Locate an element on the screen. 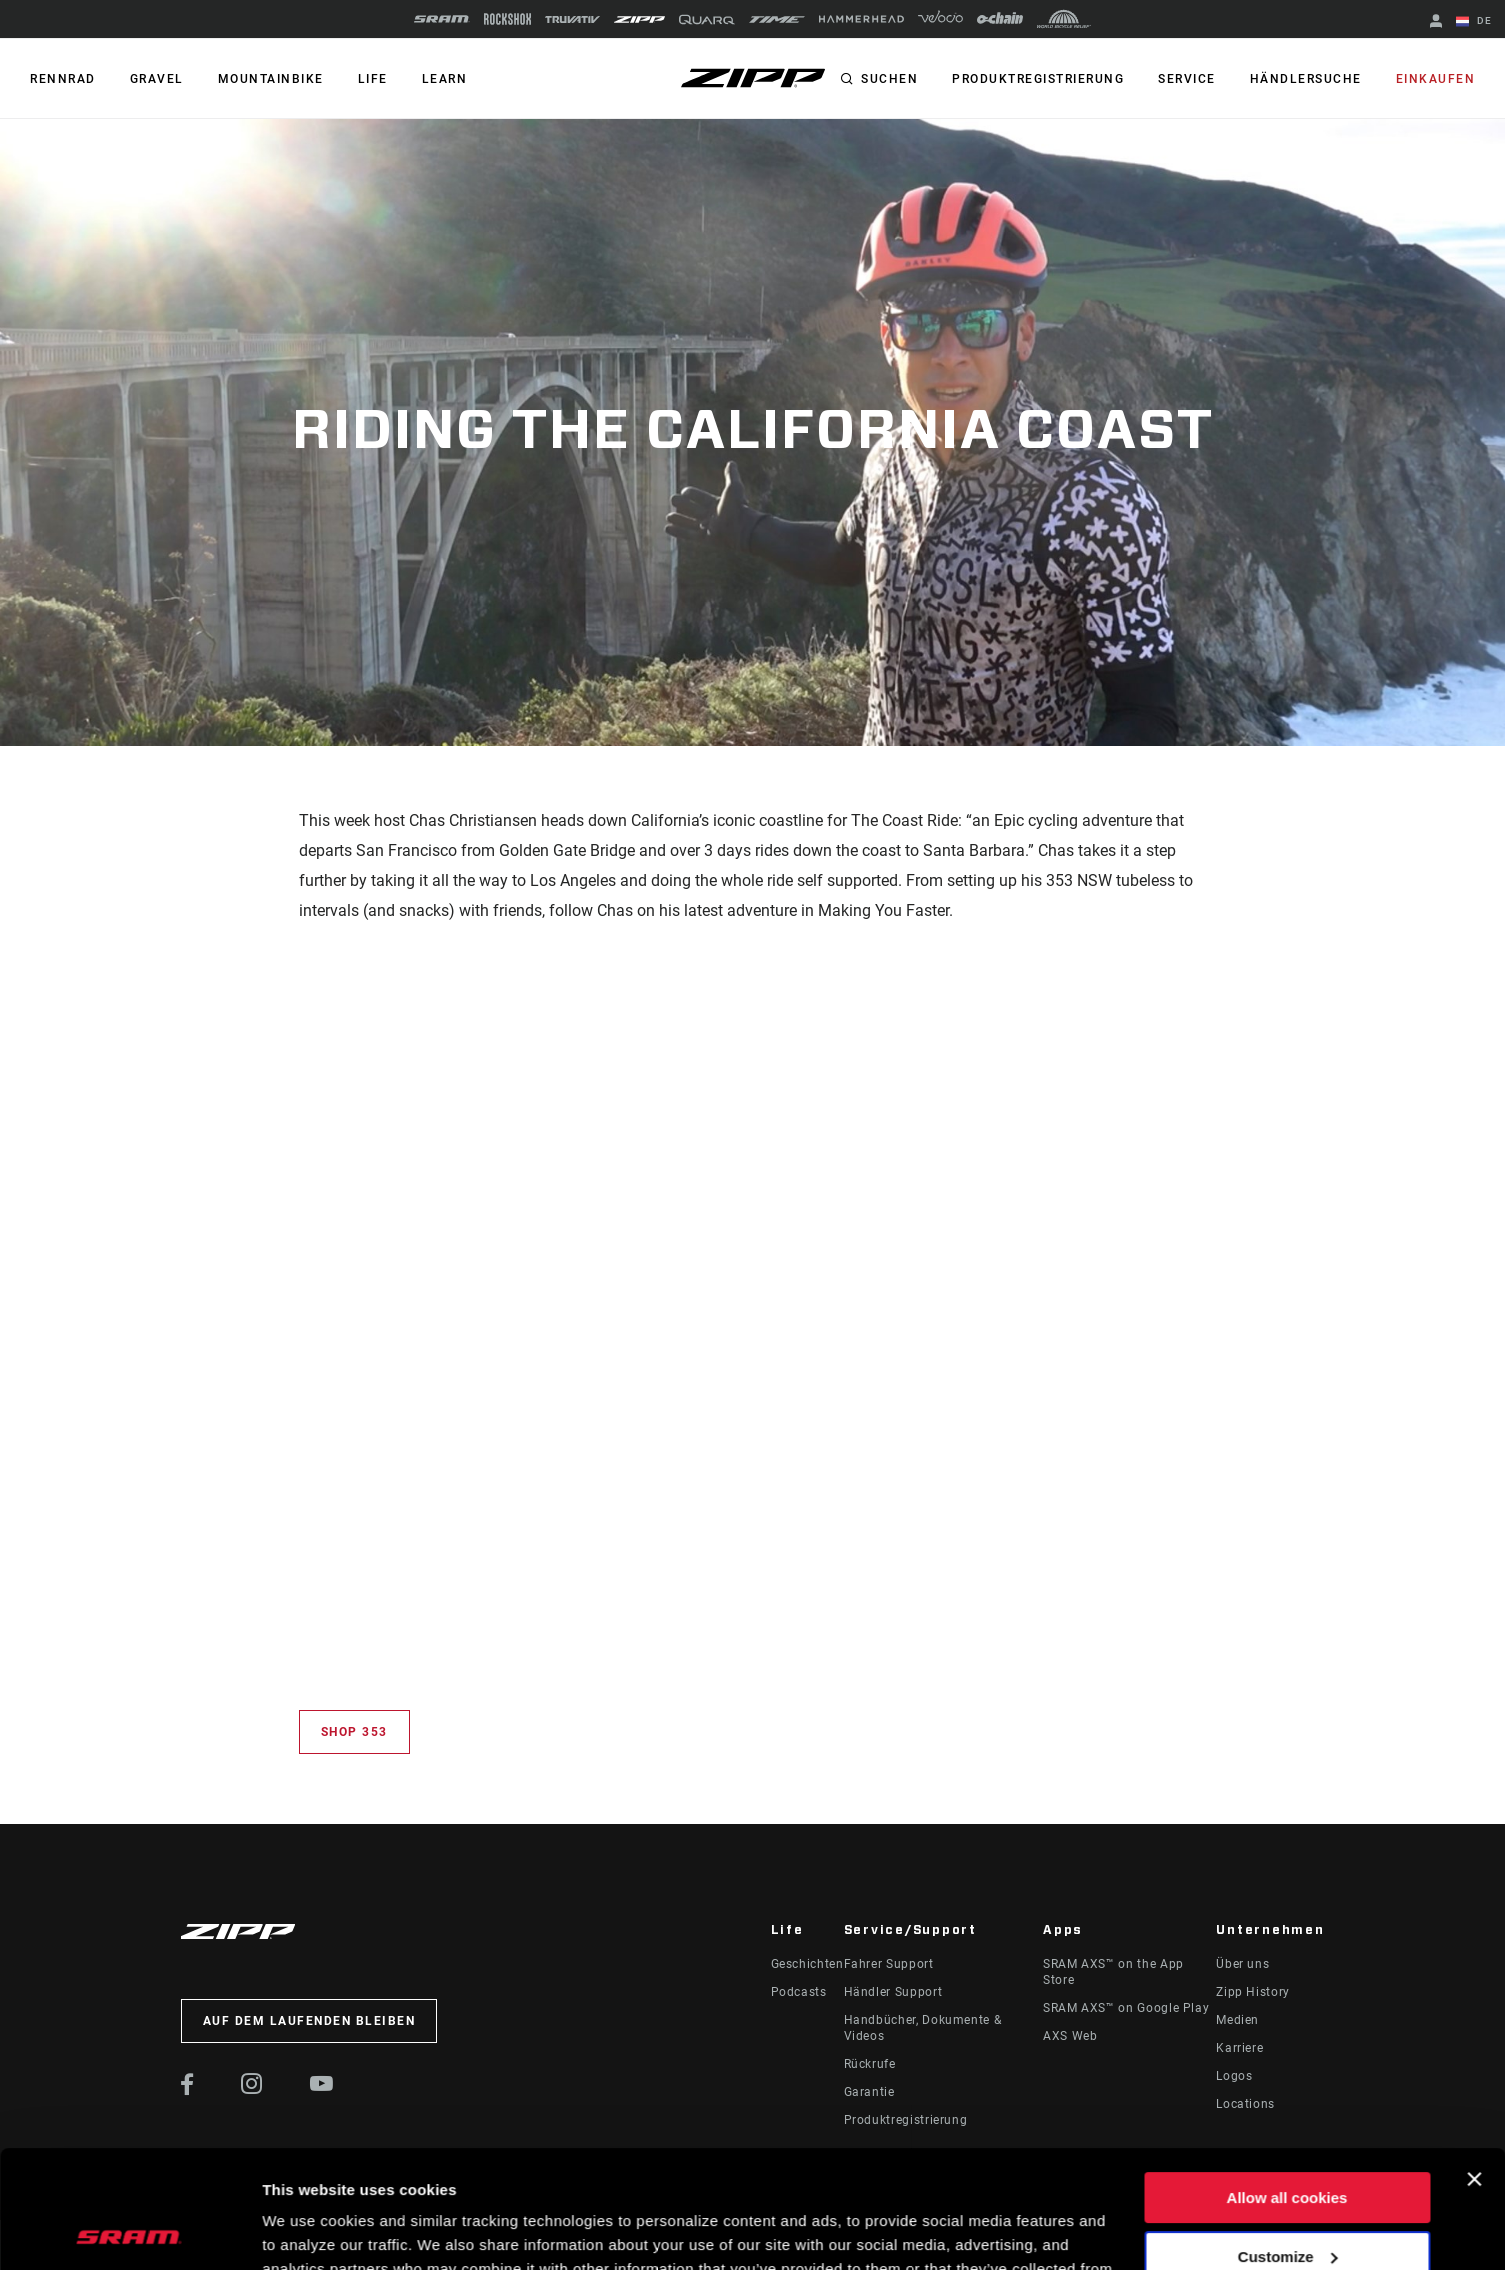 Image resolution: width=1505 pixels, height=2270 pixels. Learn is located at coordinates (445, 79).